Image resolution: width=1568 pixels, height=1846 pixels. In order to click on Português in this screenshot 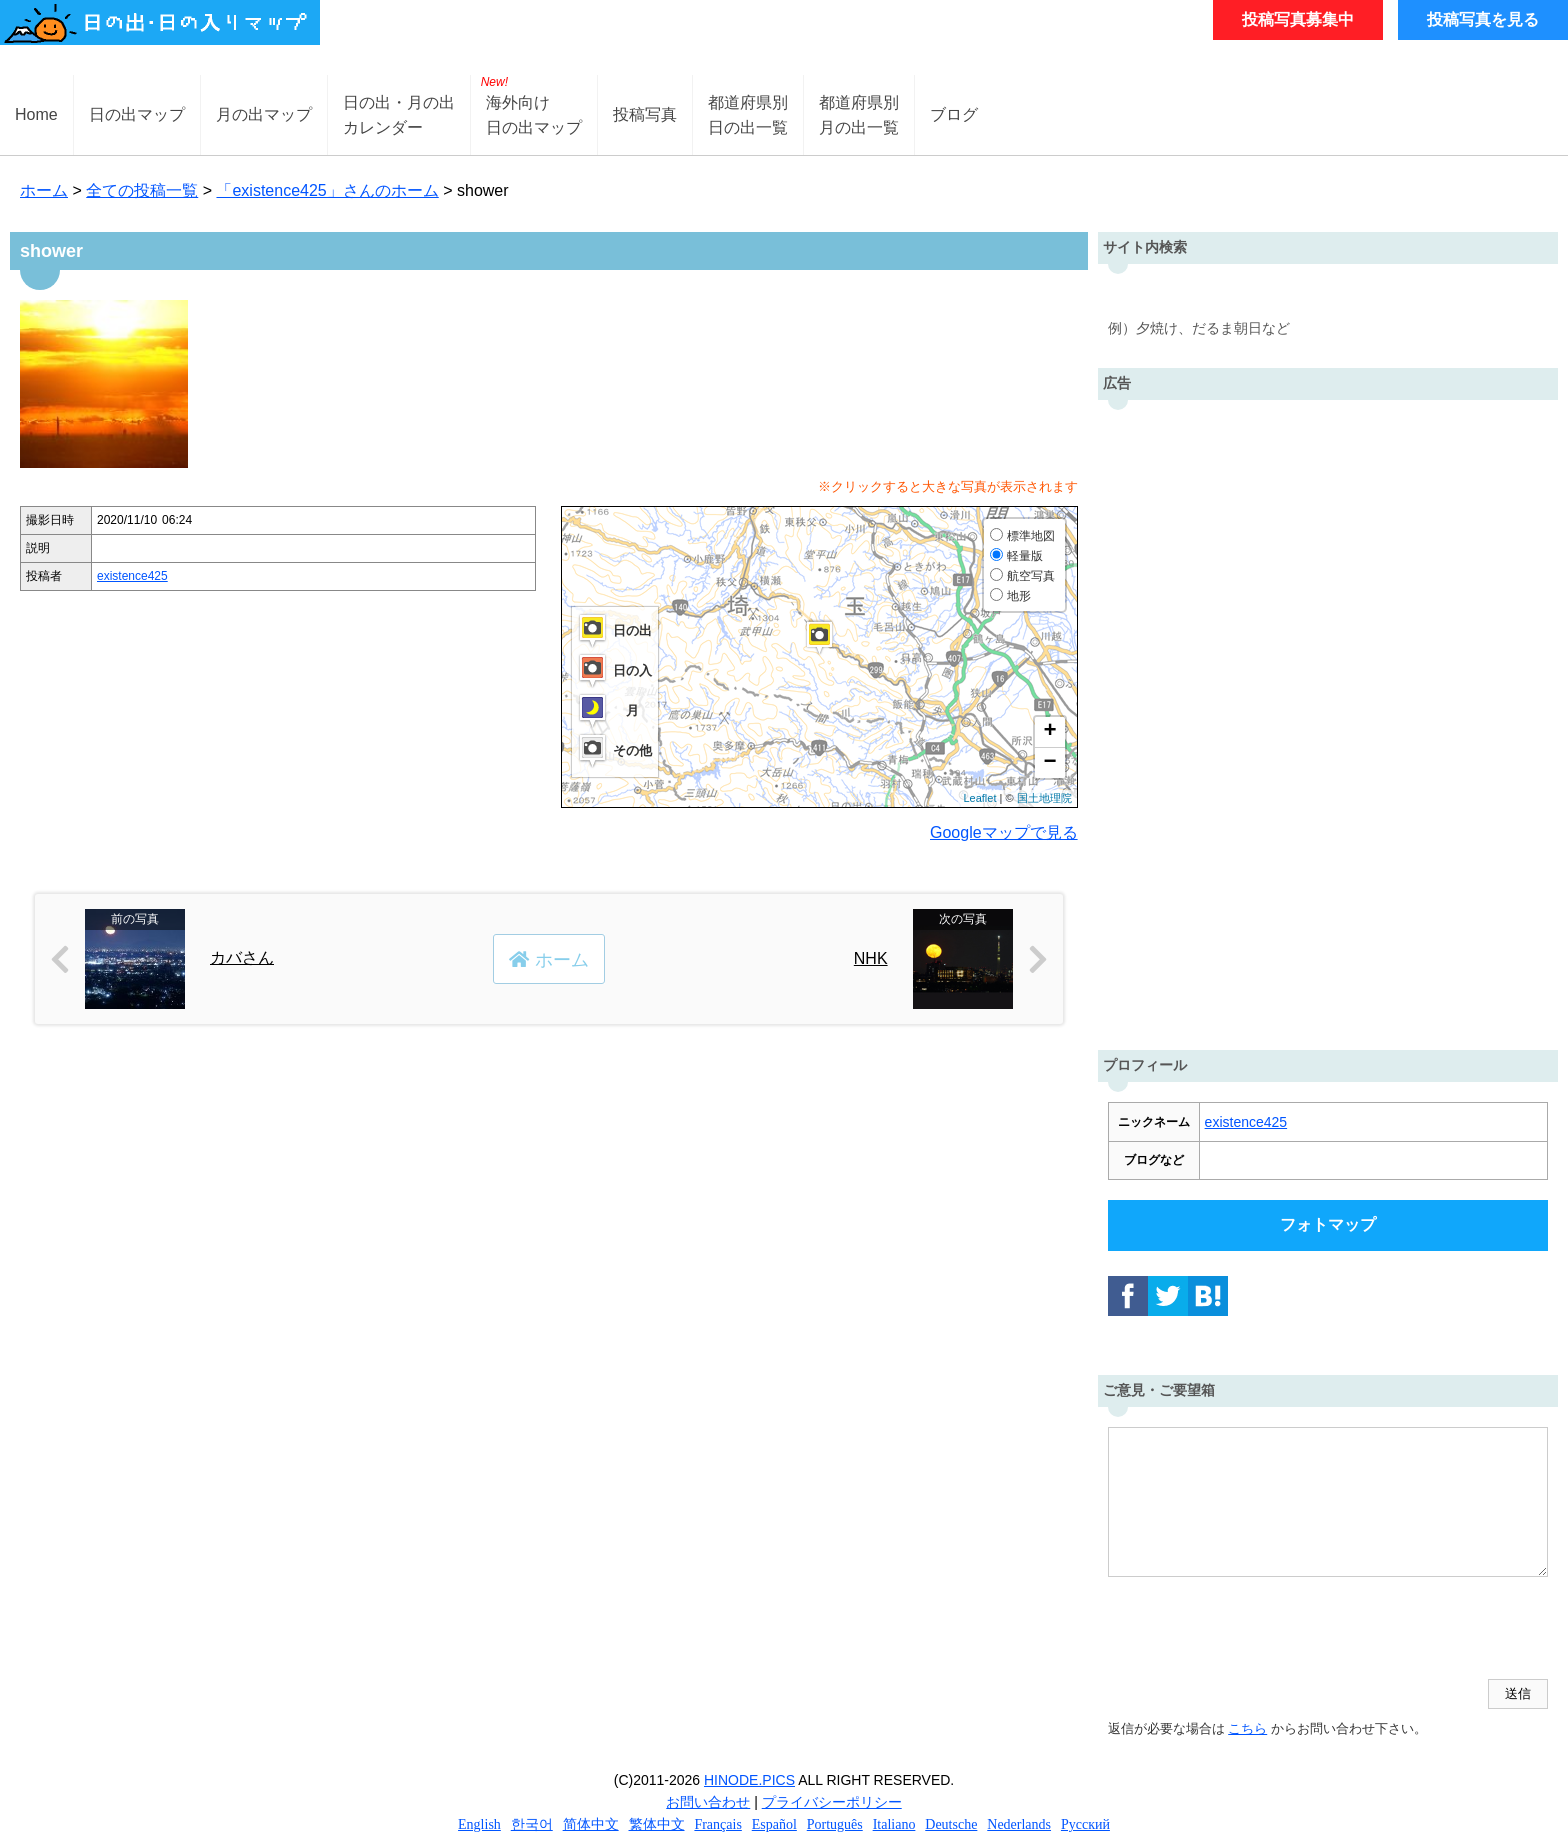, I will do `click(835, 1824)`.